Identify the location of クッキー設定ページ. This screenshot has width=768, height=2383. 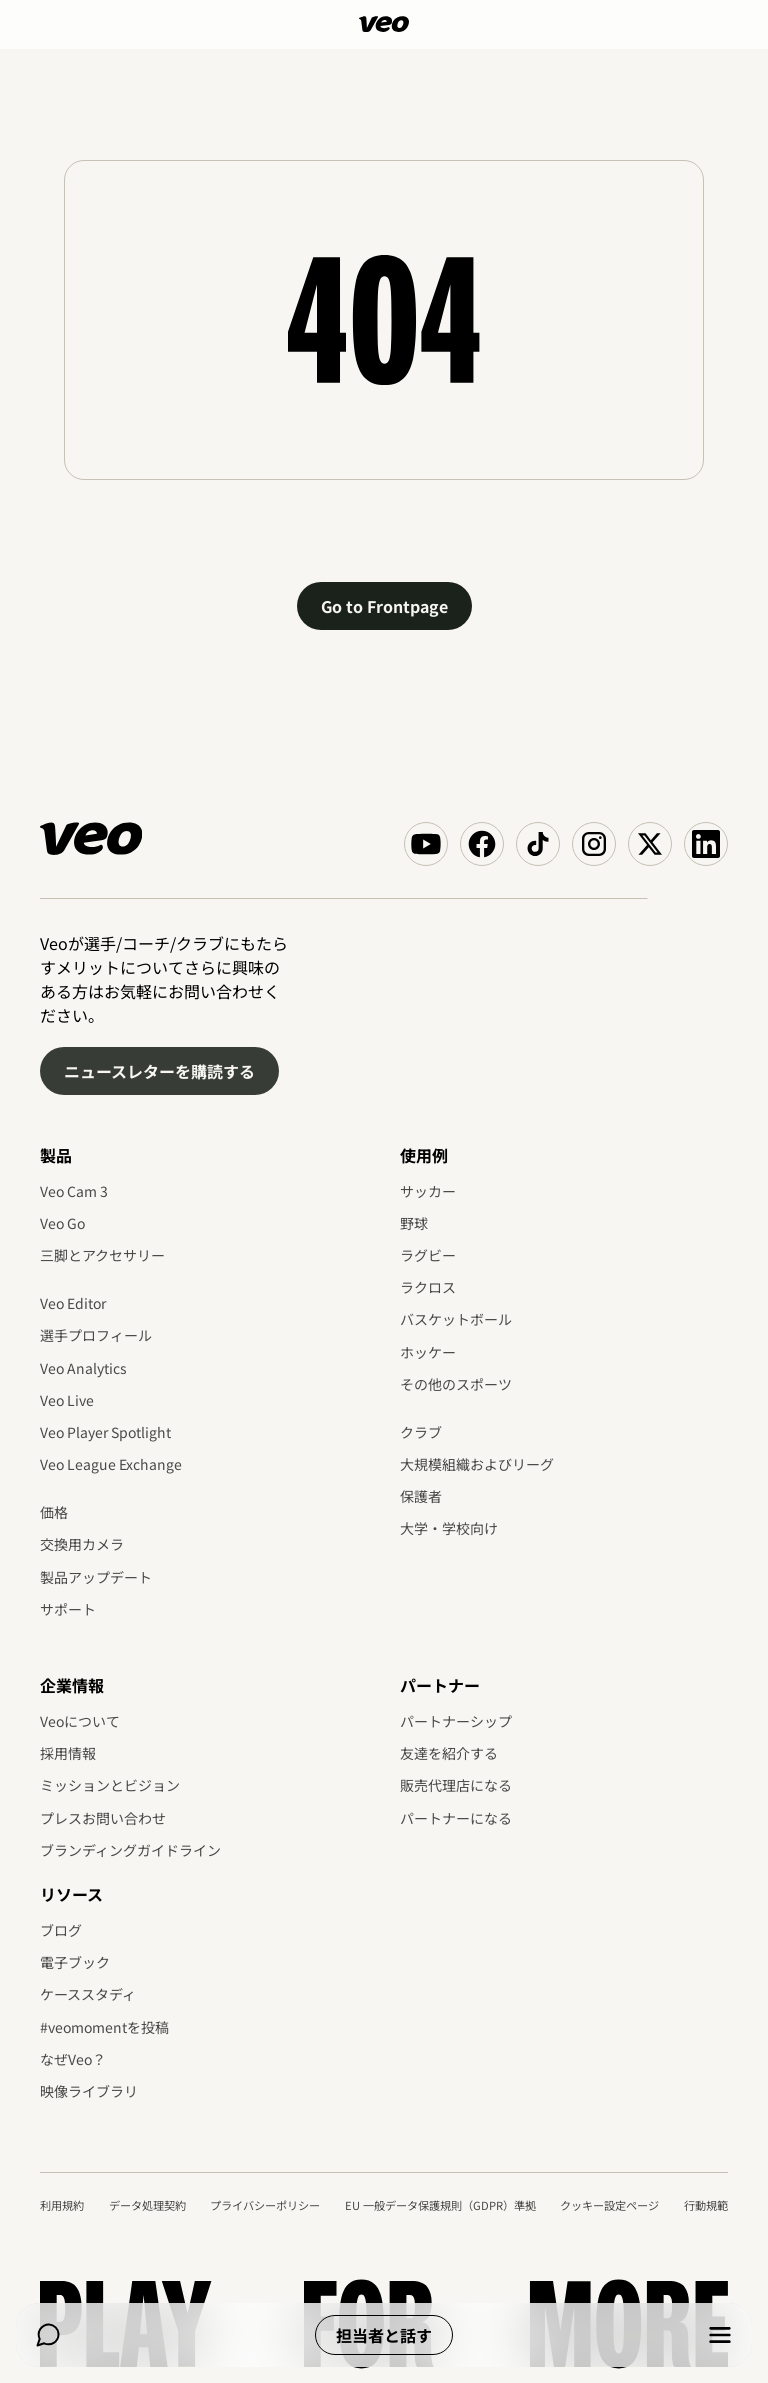
(609, 2205).